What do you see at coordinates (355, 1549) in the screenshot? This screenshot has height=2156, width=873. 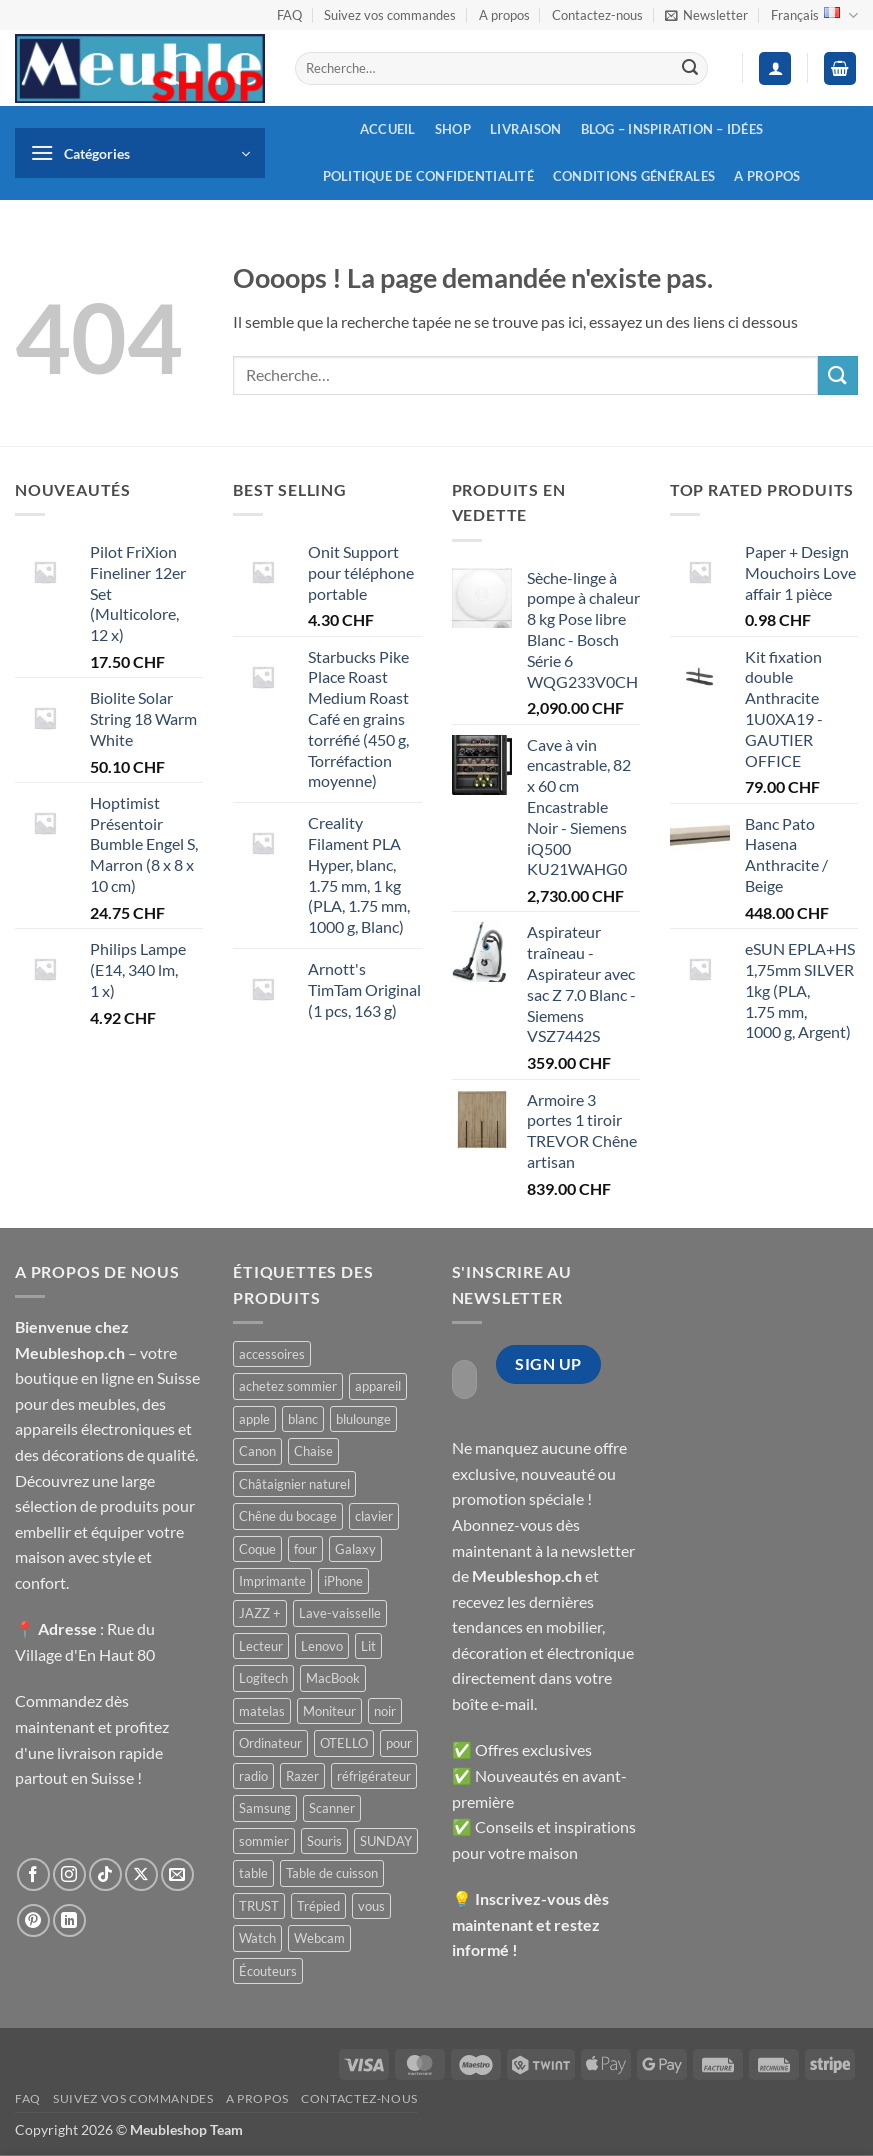 I see `Galaxy [Galaxy ()]` at bounding box center [355, 1549].